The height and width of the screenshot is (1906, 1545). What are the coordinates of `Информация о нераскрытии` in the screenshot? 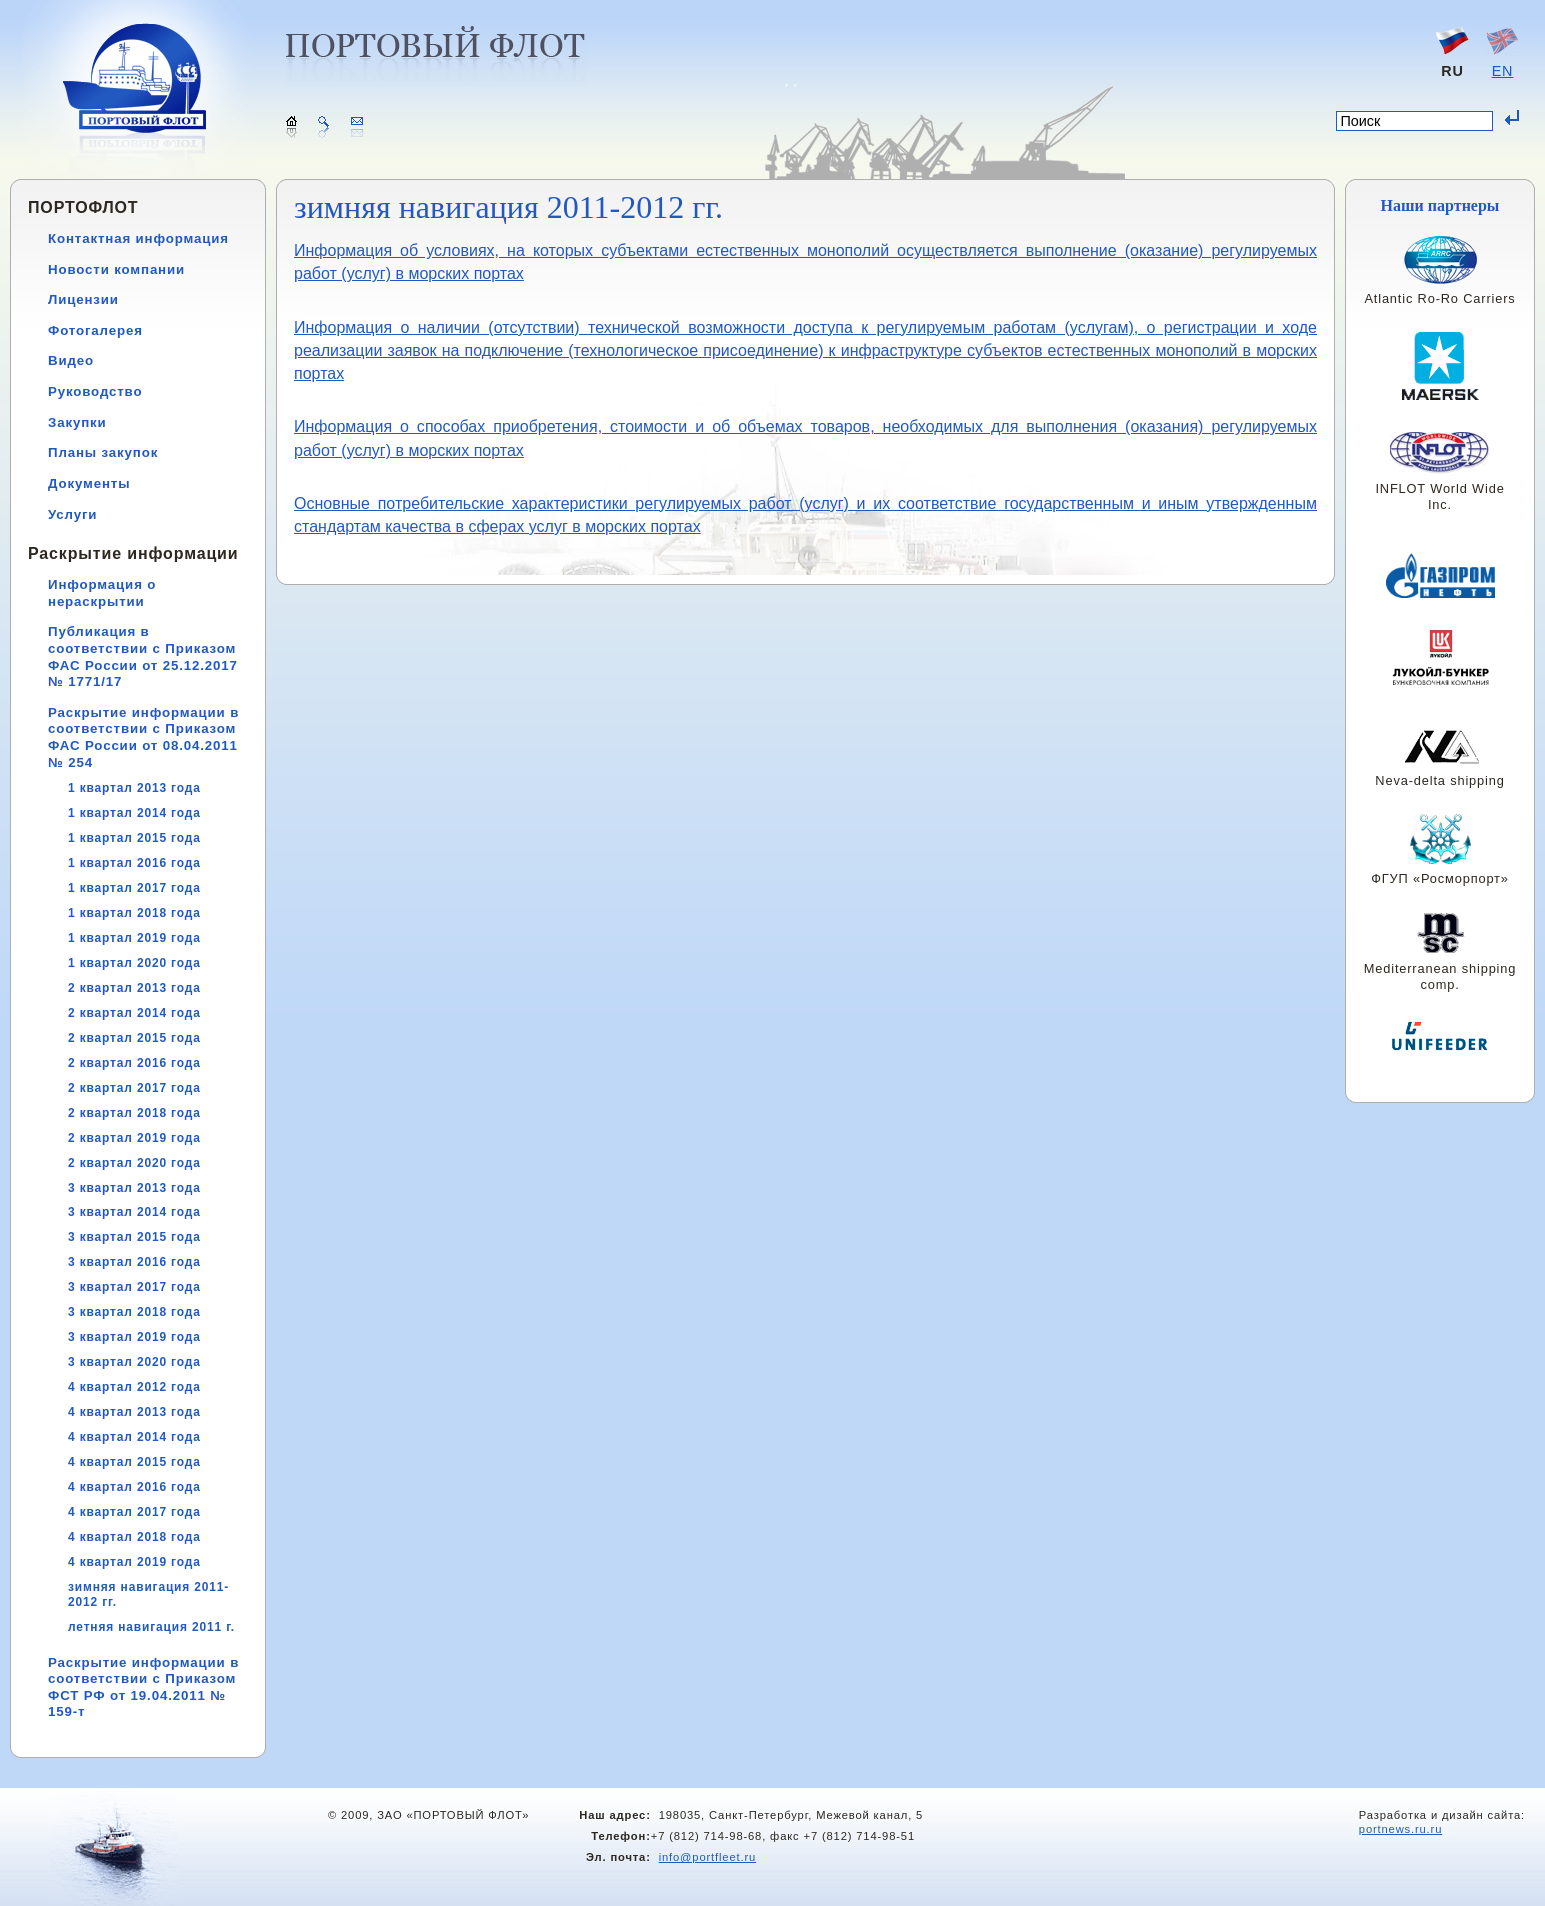 It's located at (102, 593).